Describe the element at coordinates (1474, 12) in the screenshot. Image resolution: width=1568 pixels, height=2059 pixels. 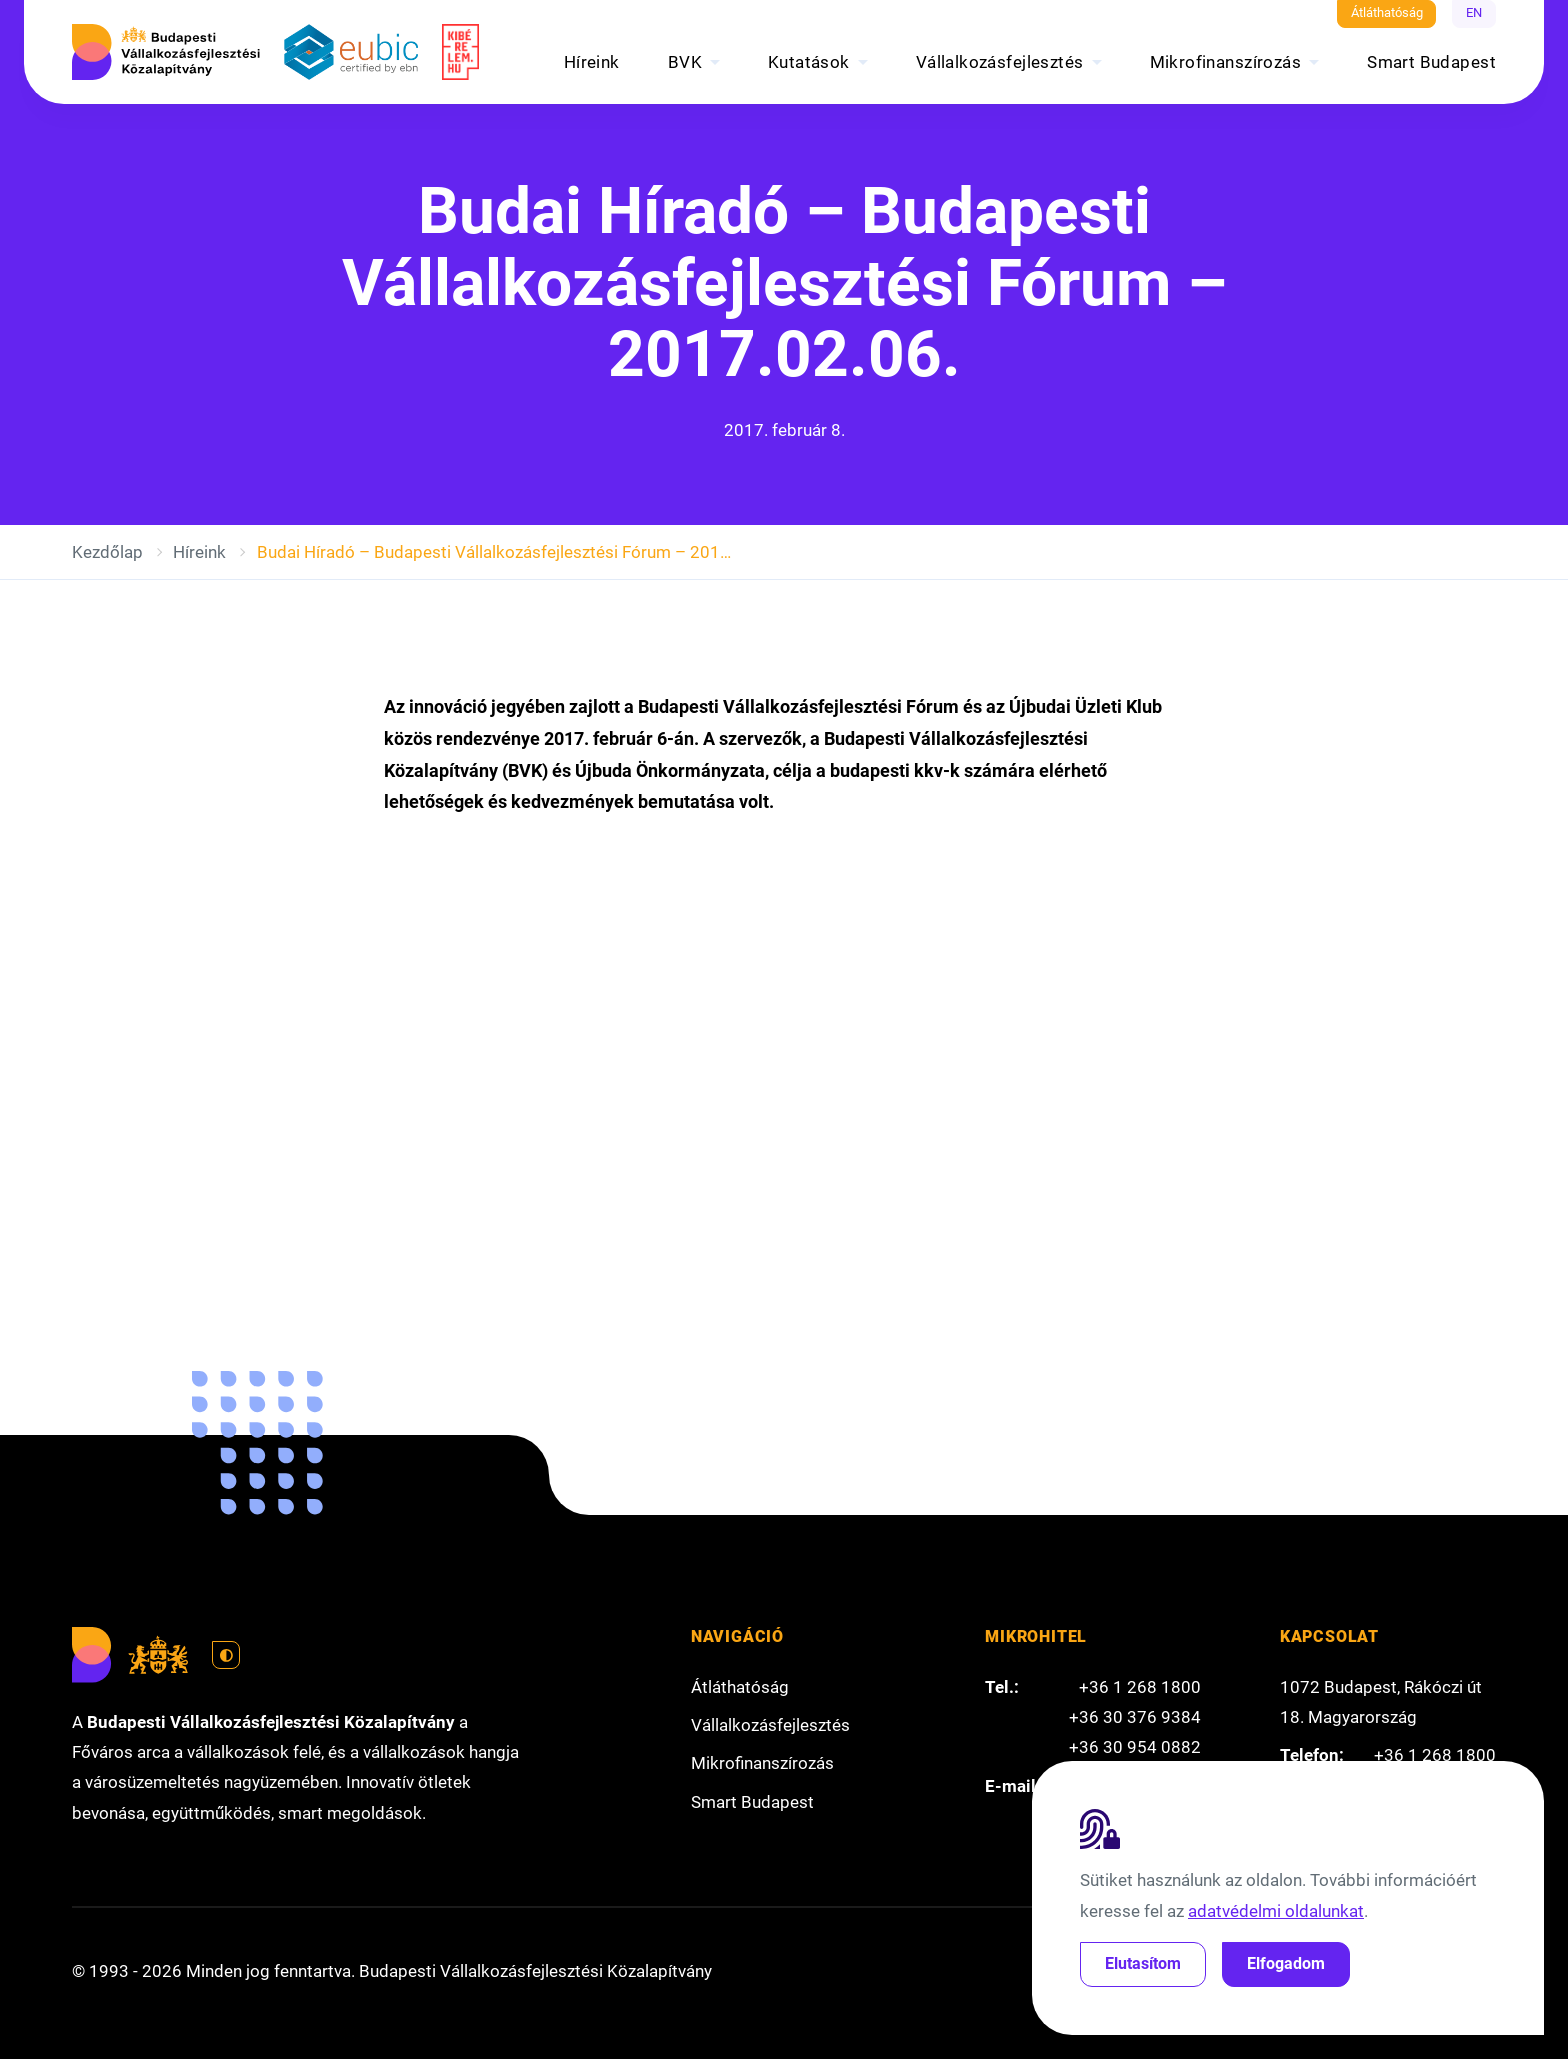
I see `EN [English]` at that location.